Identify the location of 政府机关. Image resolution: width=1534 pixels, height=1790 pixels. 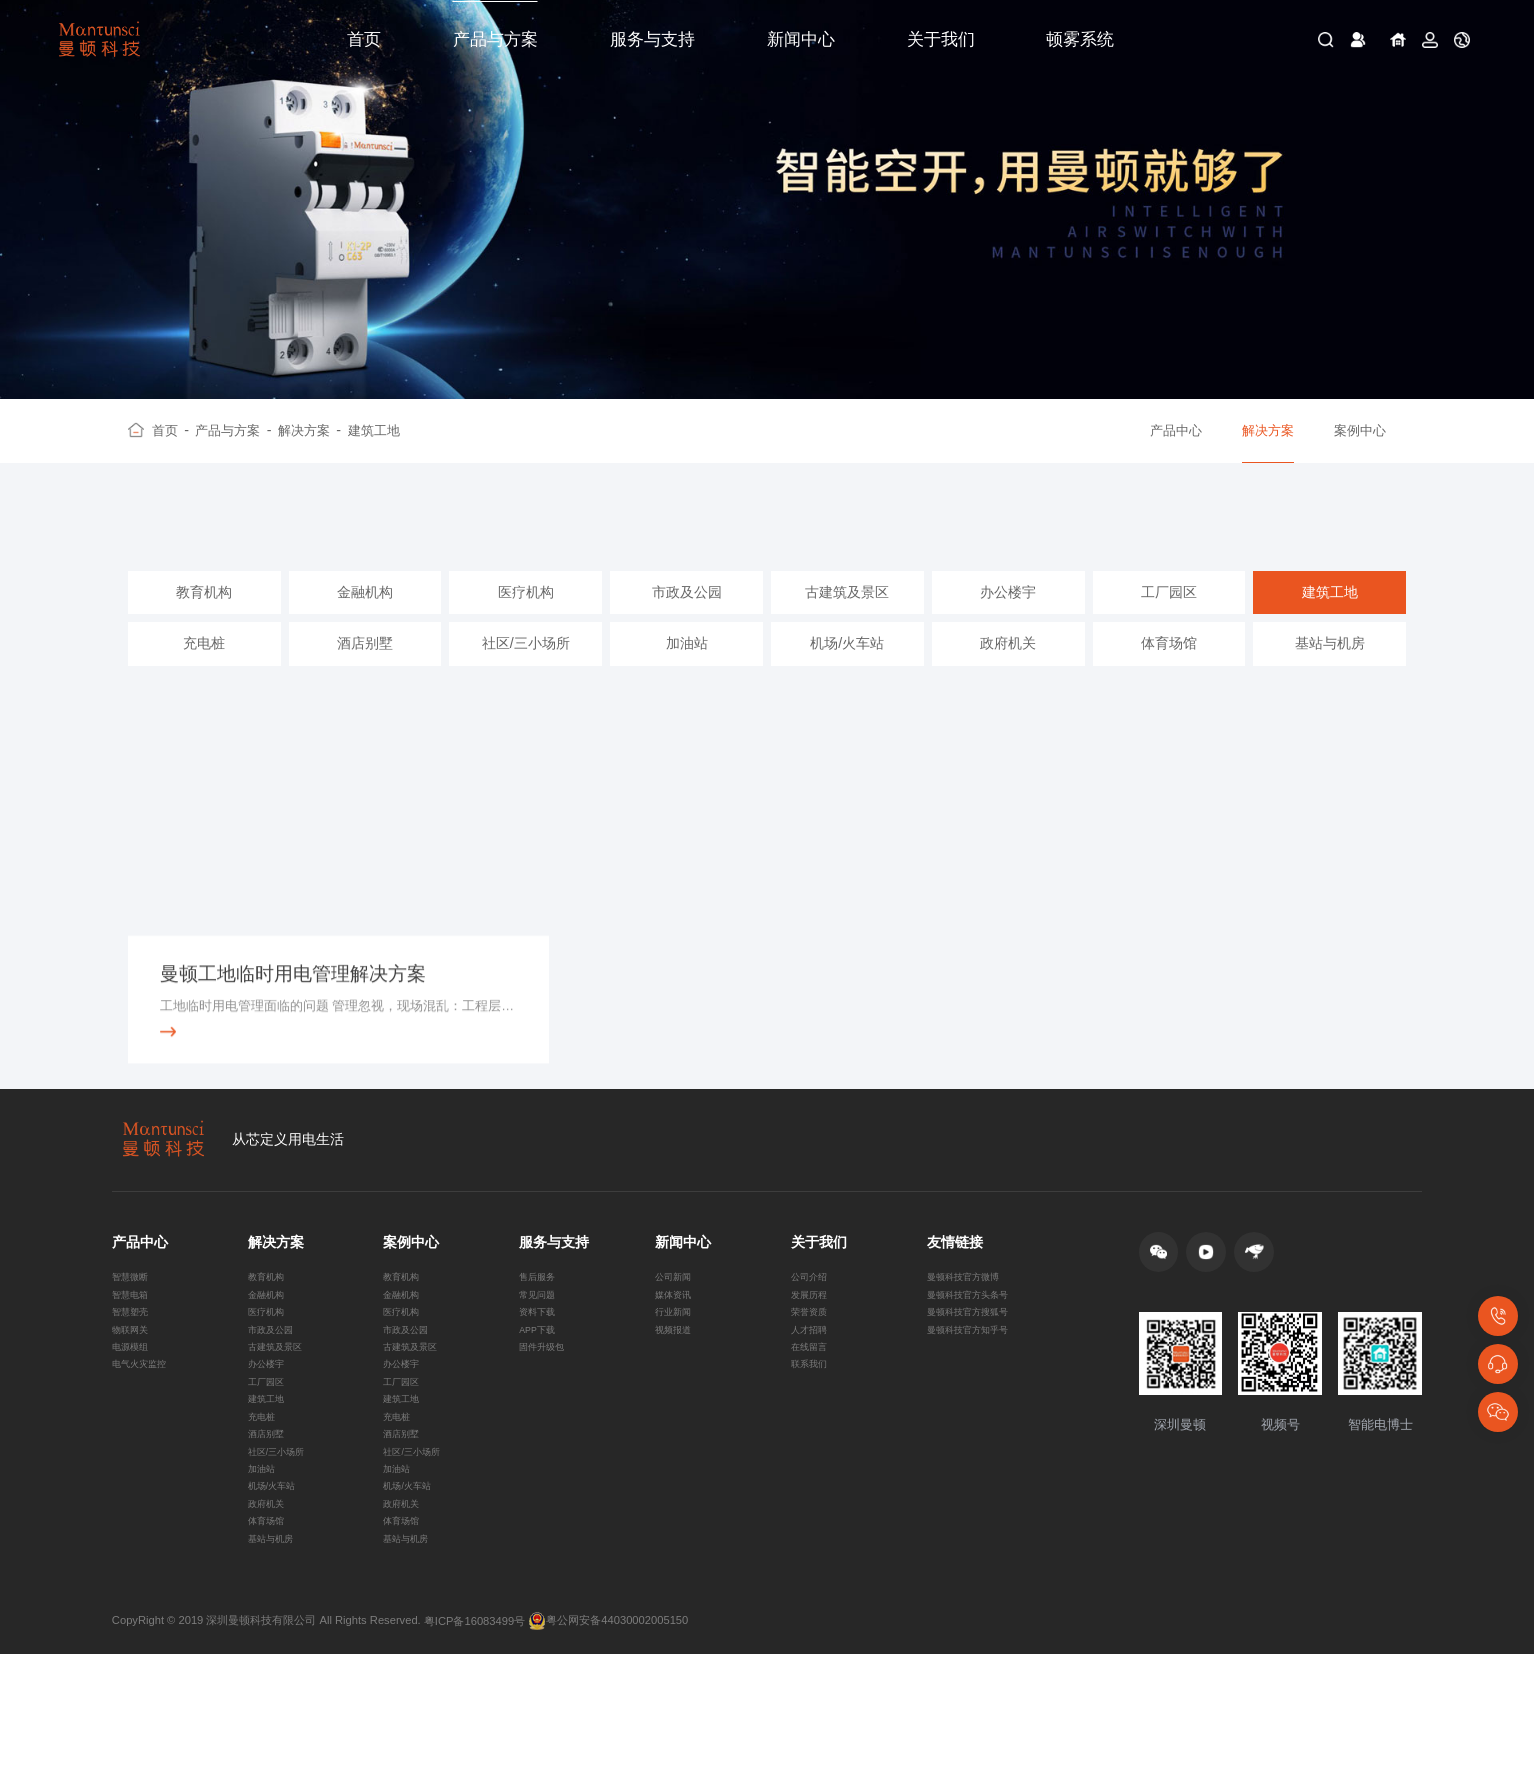
(1008, 670).